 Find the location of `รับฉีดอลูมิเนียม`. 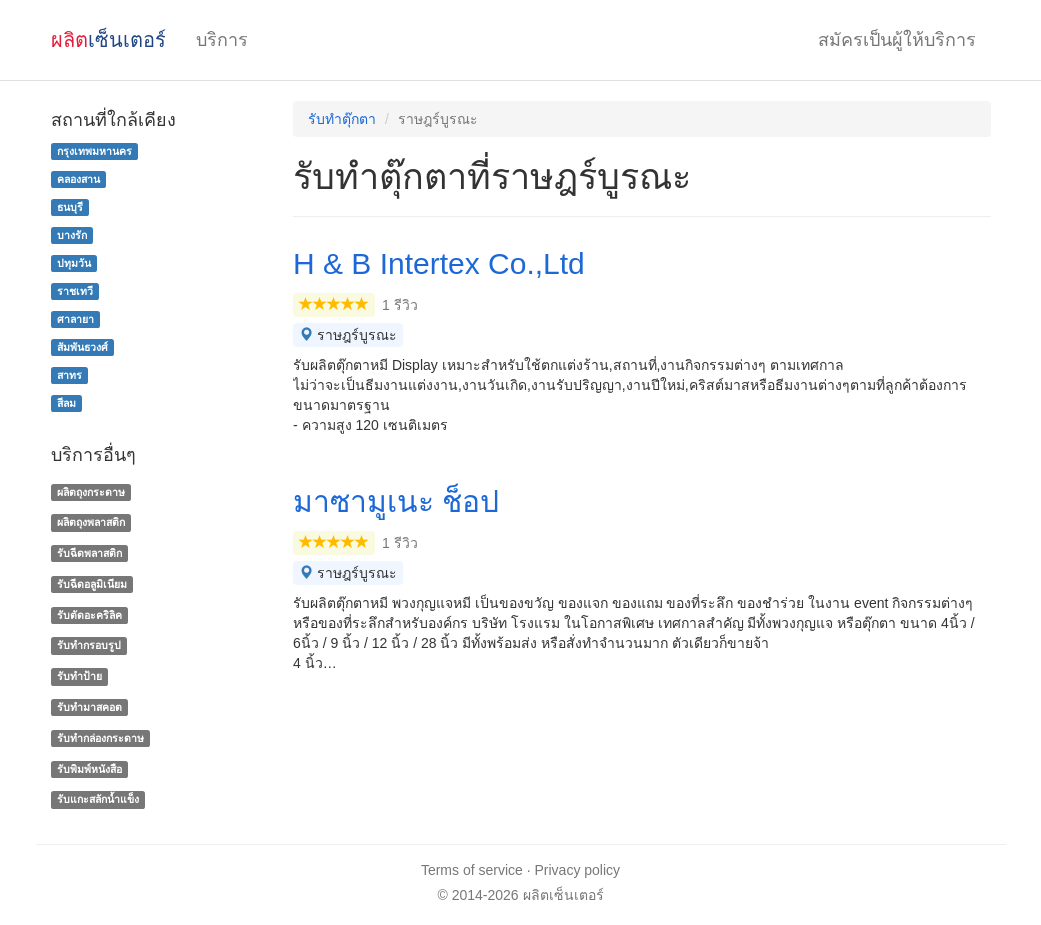

รับฉีดอลูมิเนียม is located at coordinates (92, 584).